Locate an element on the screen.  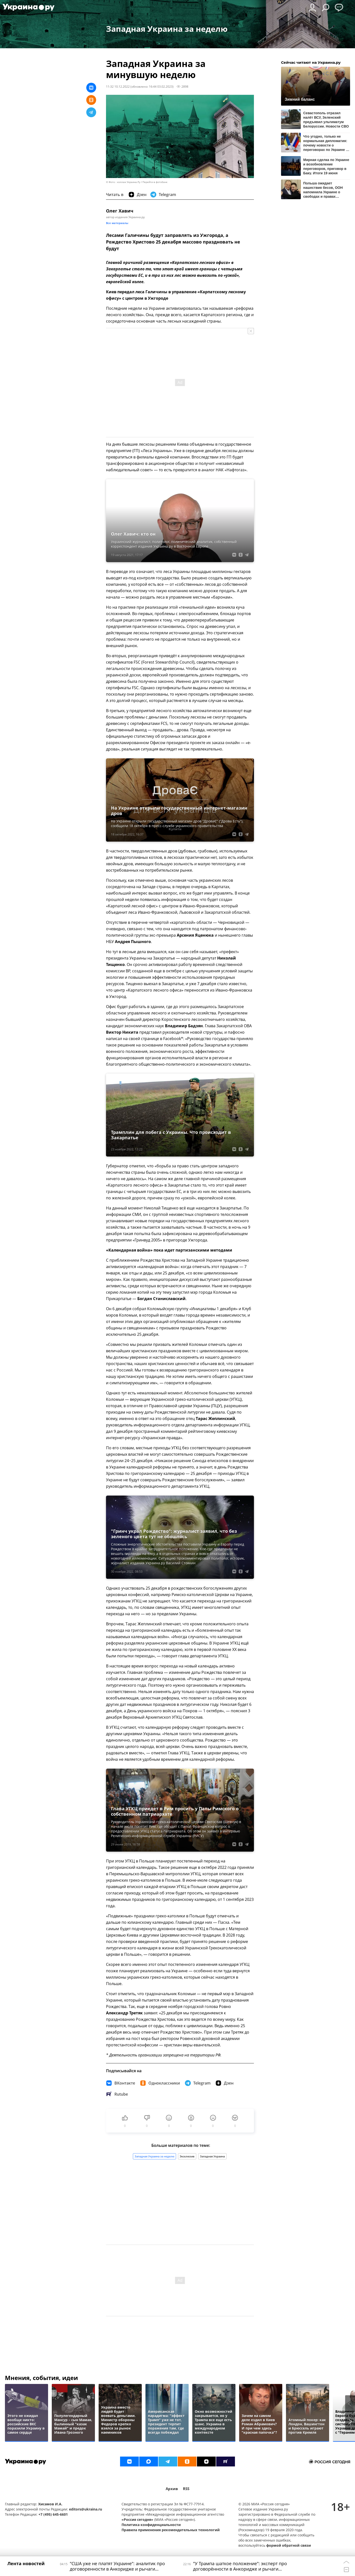
Политика конфиденциальности is located at coordinates (151, 2524).